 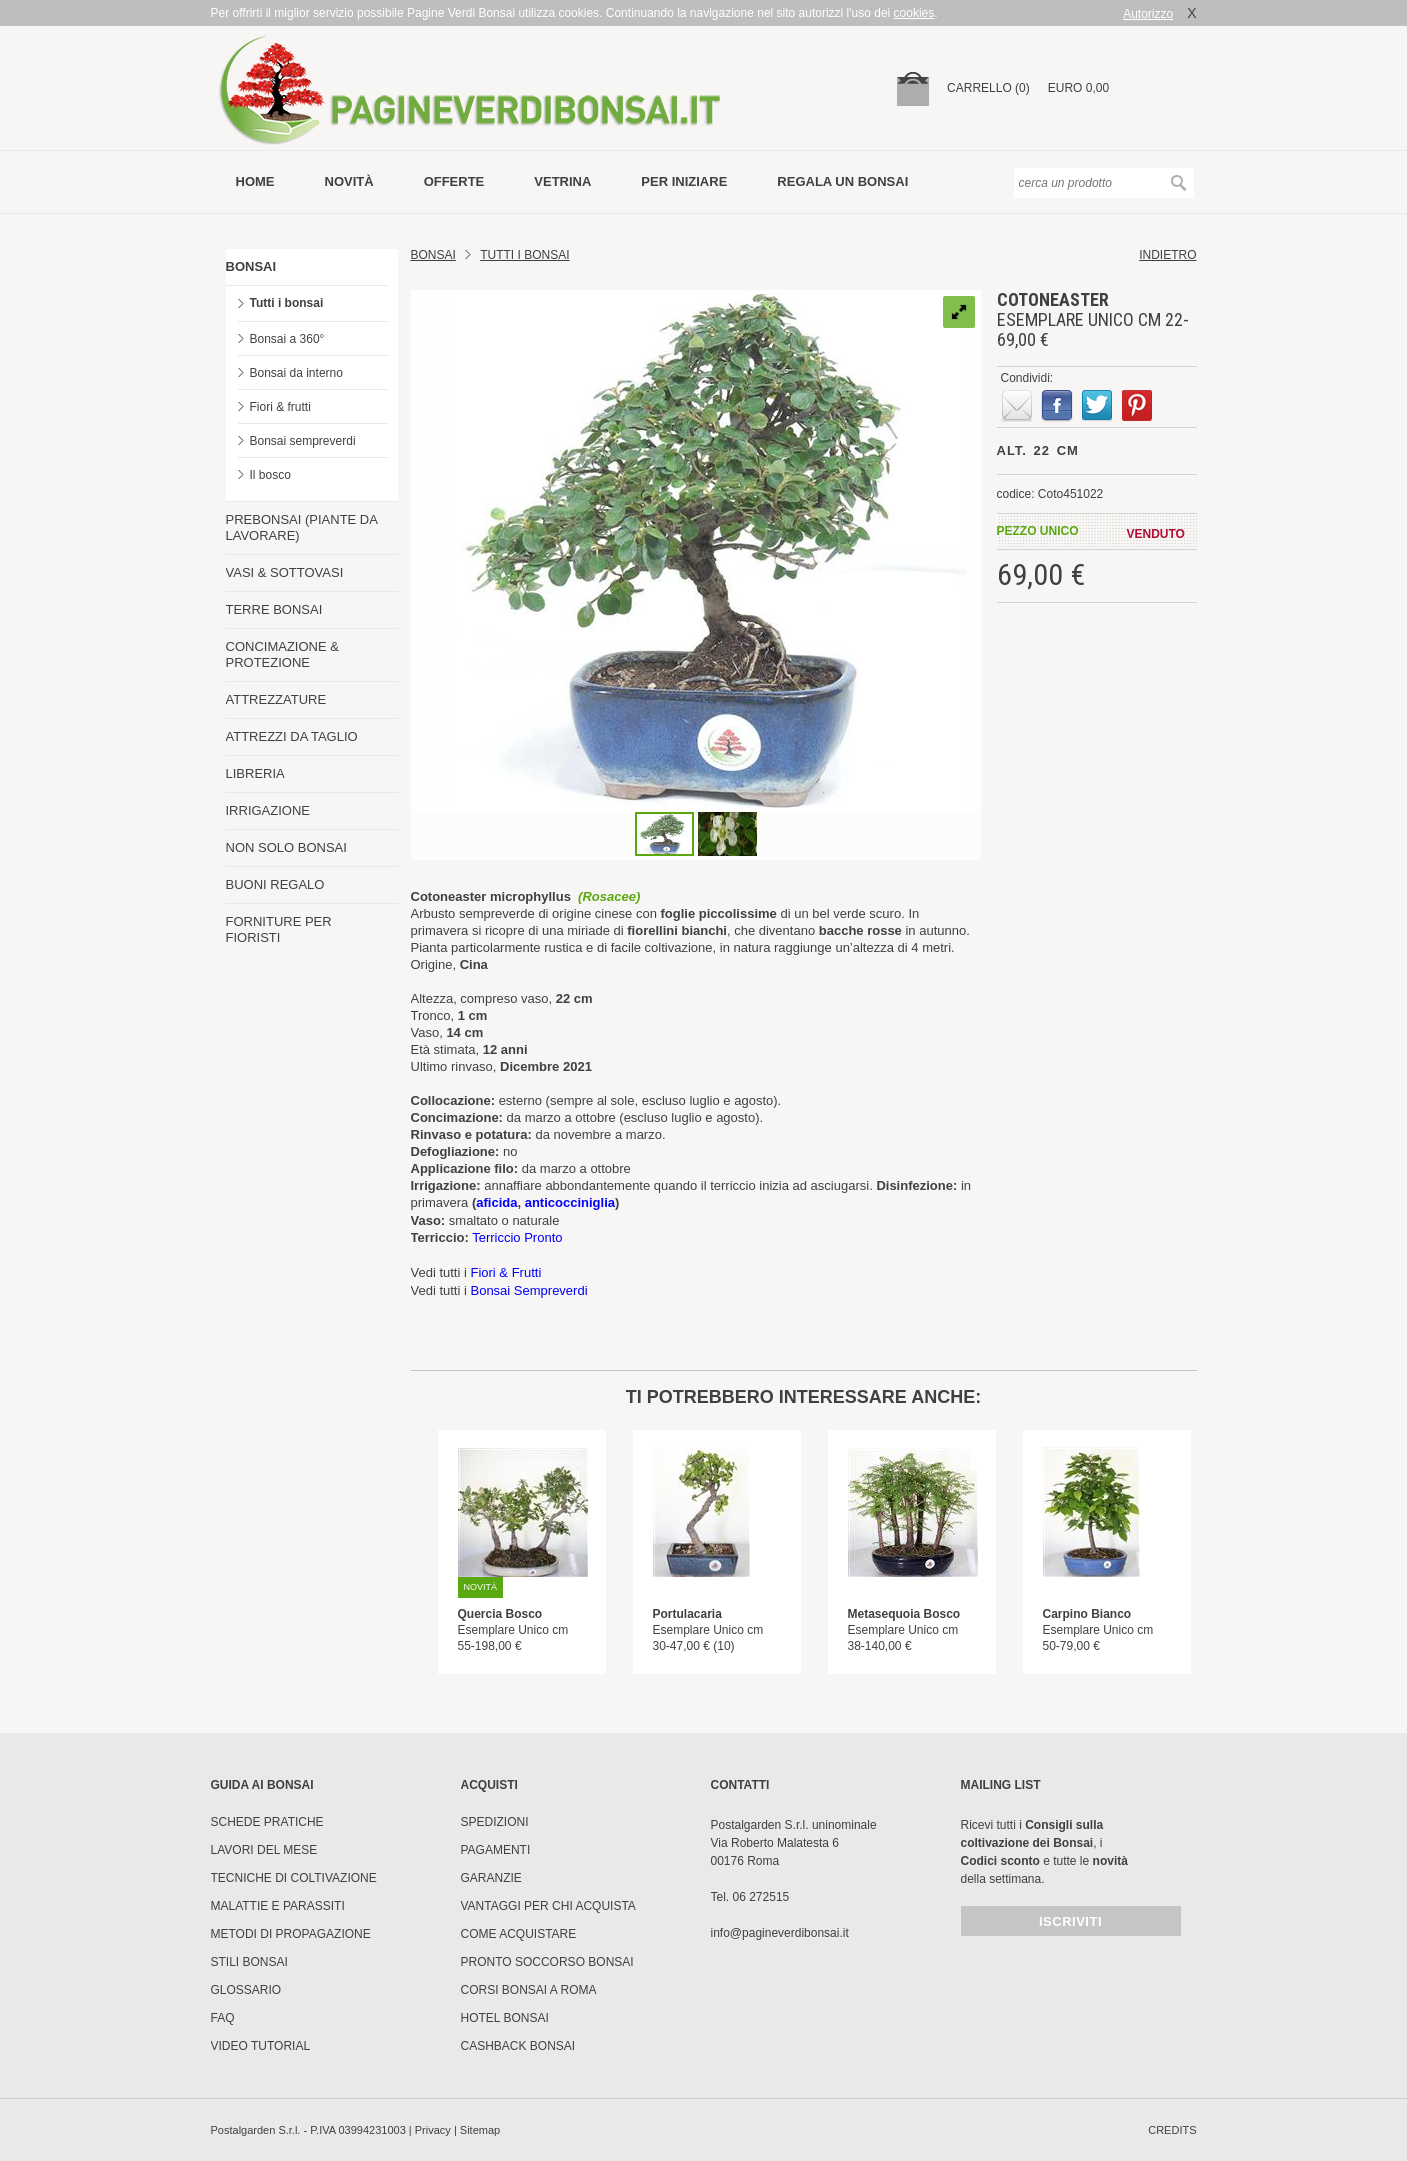 I want to click on Fiori & frutti, so click(x=280, y=407).